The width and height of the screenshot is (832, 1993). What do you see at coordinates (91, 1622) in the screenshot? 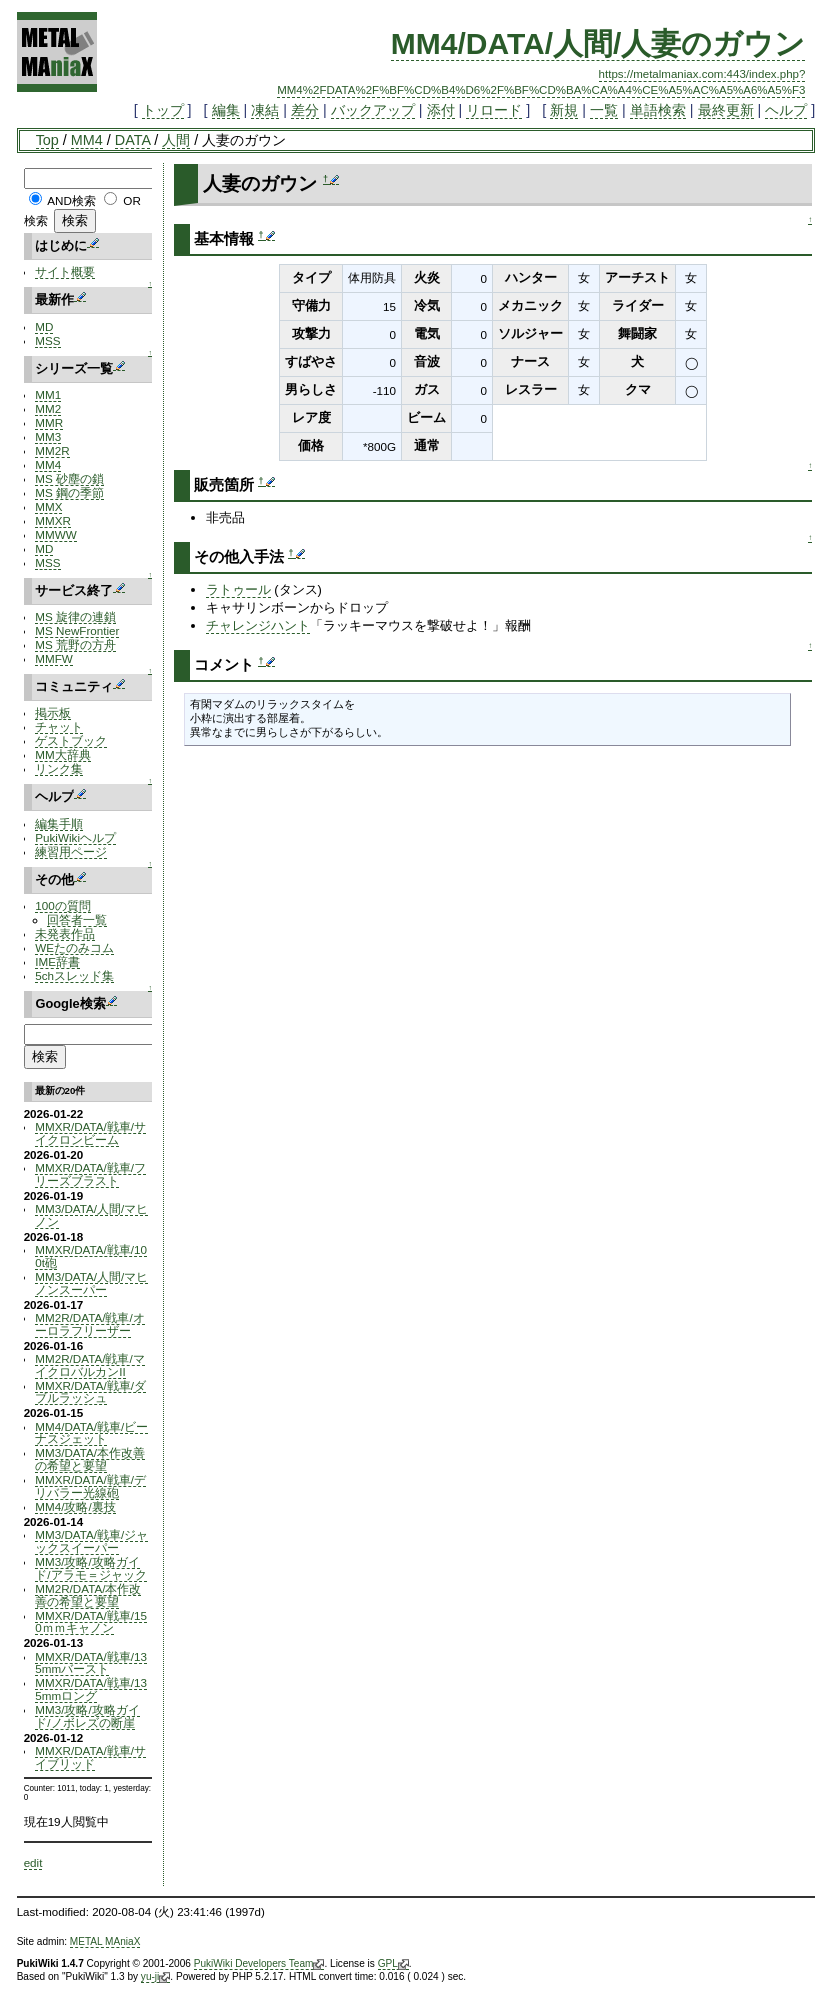
I see `MMXR/DATA/戦車/150ｍｍキャノン` at bounding box center [91, 1622].